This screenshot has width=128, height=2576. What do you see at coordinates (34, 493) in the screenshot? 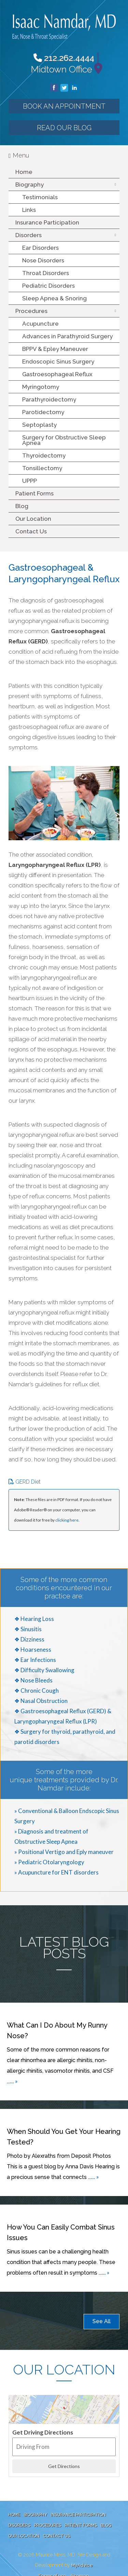
I see `Patient Forms` at bounding box center [34, 493].